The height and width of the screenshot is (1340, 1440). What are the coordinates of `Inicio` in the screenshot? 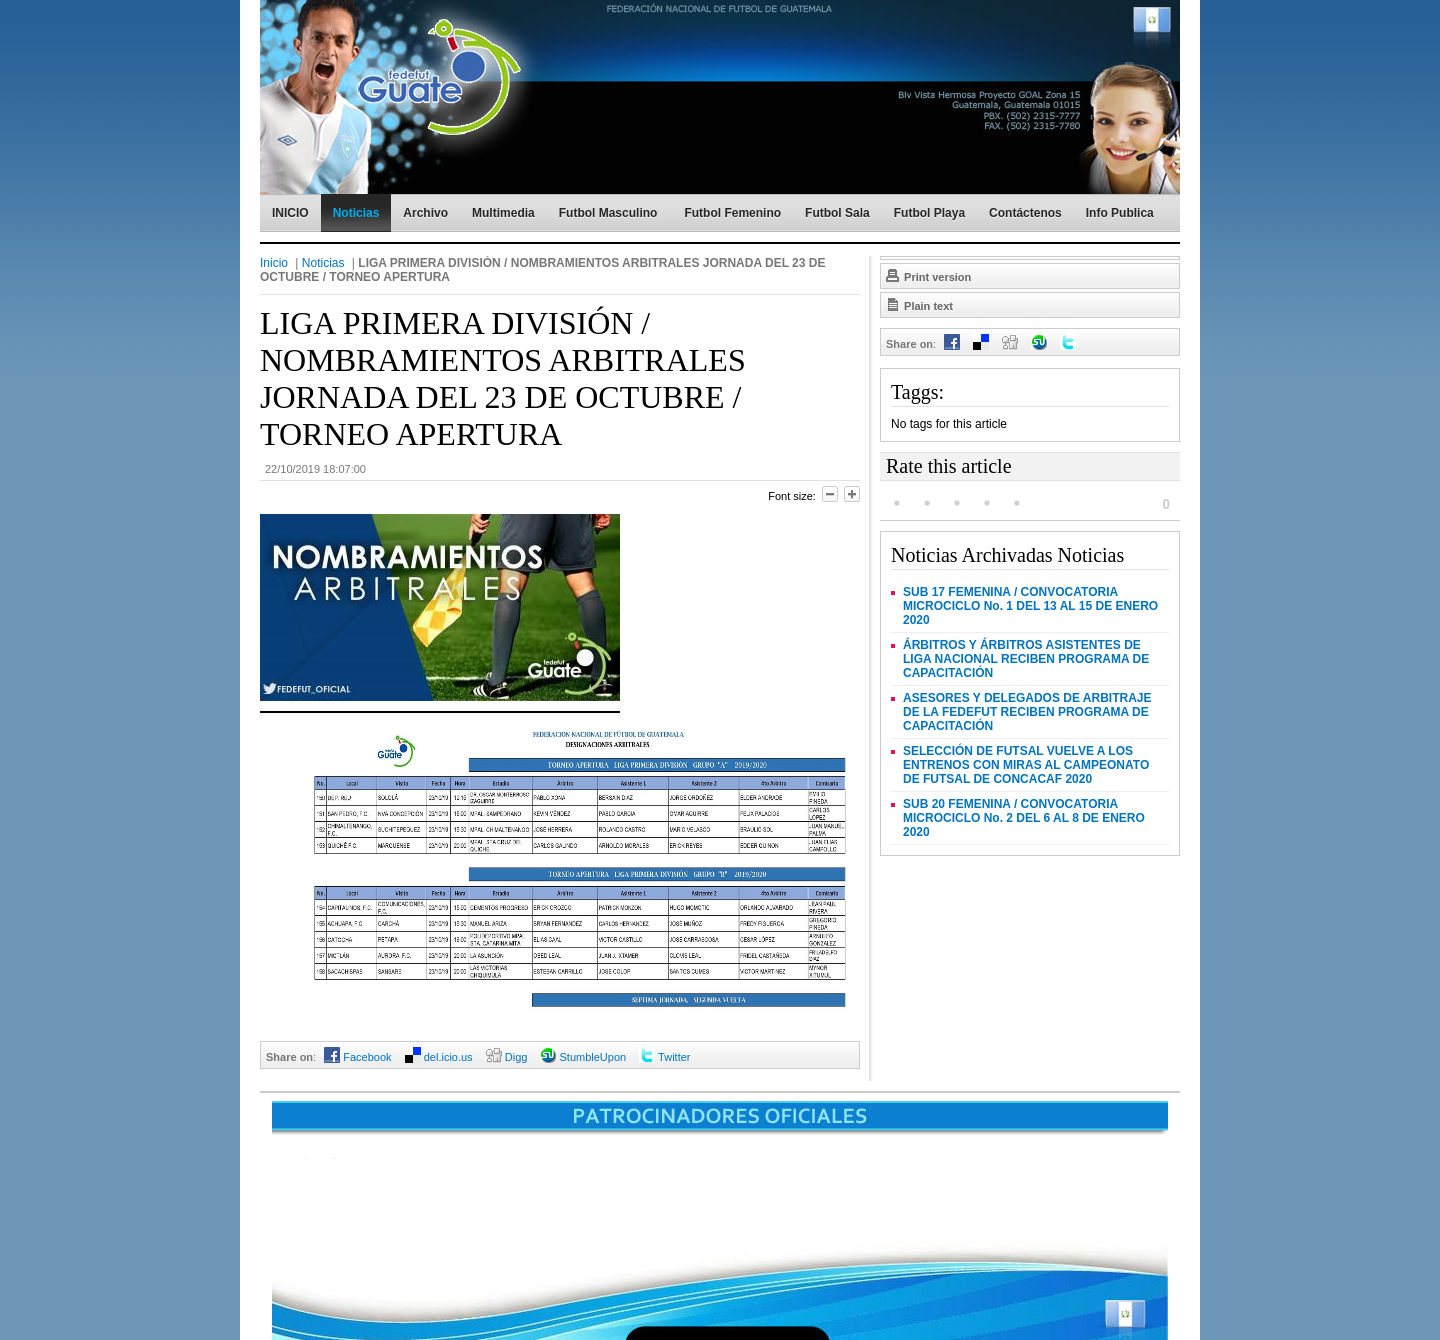 It's located at (274, 263).